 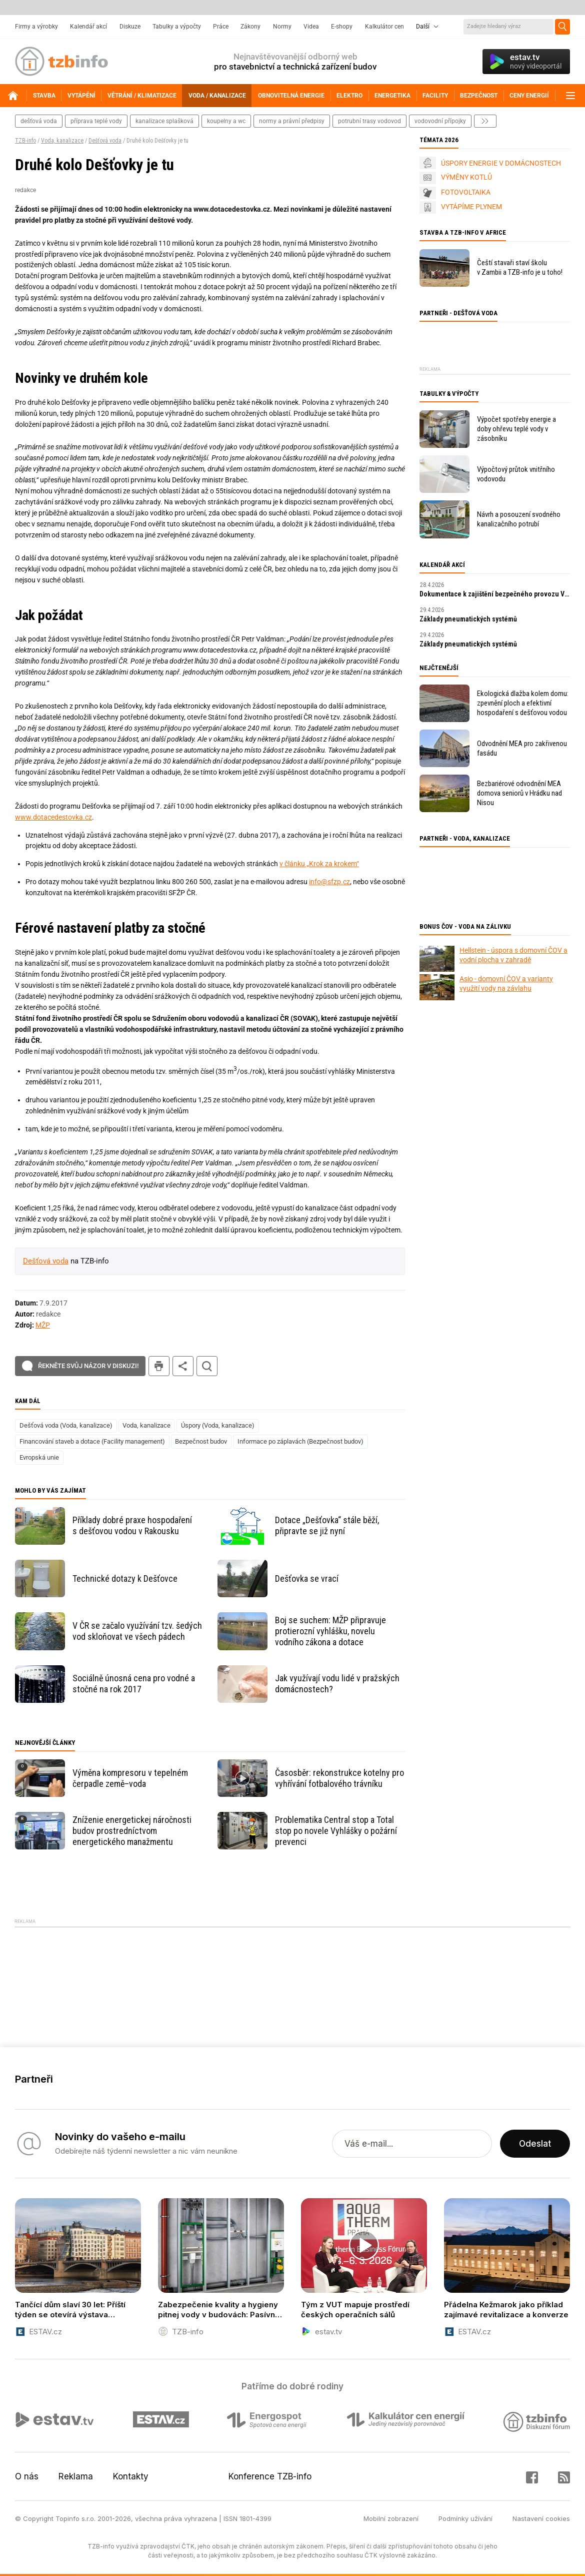 I want to click on koupelny a wc, so click(x=226, y=121).